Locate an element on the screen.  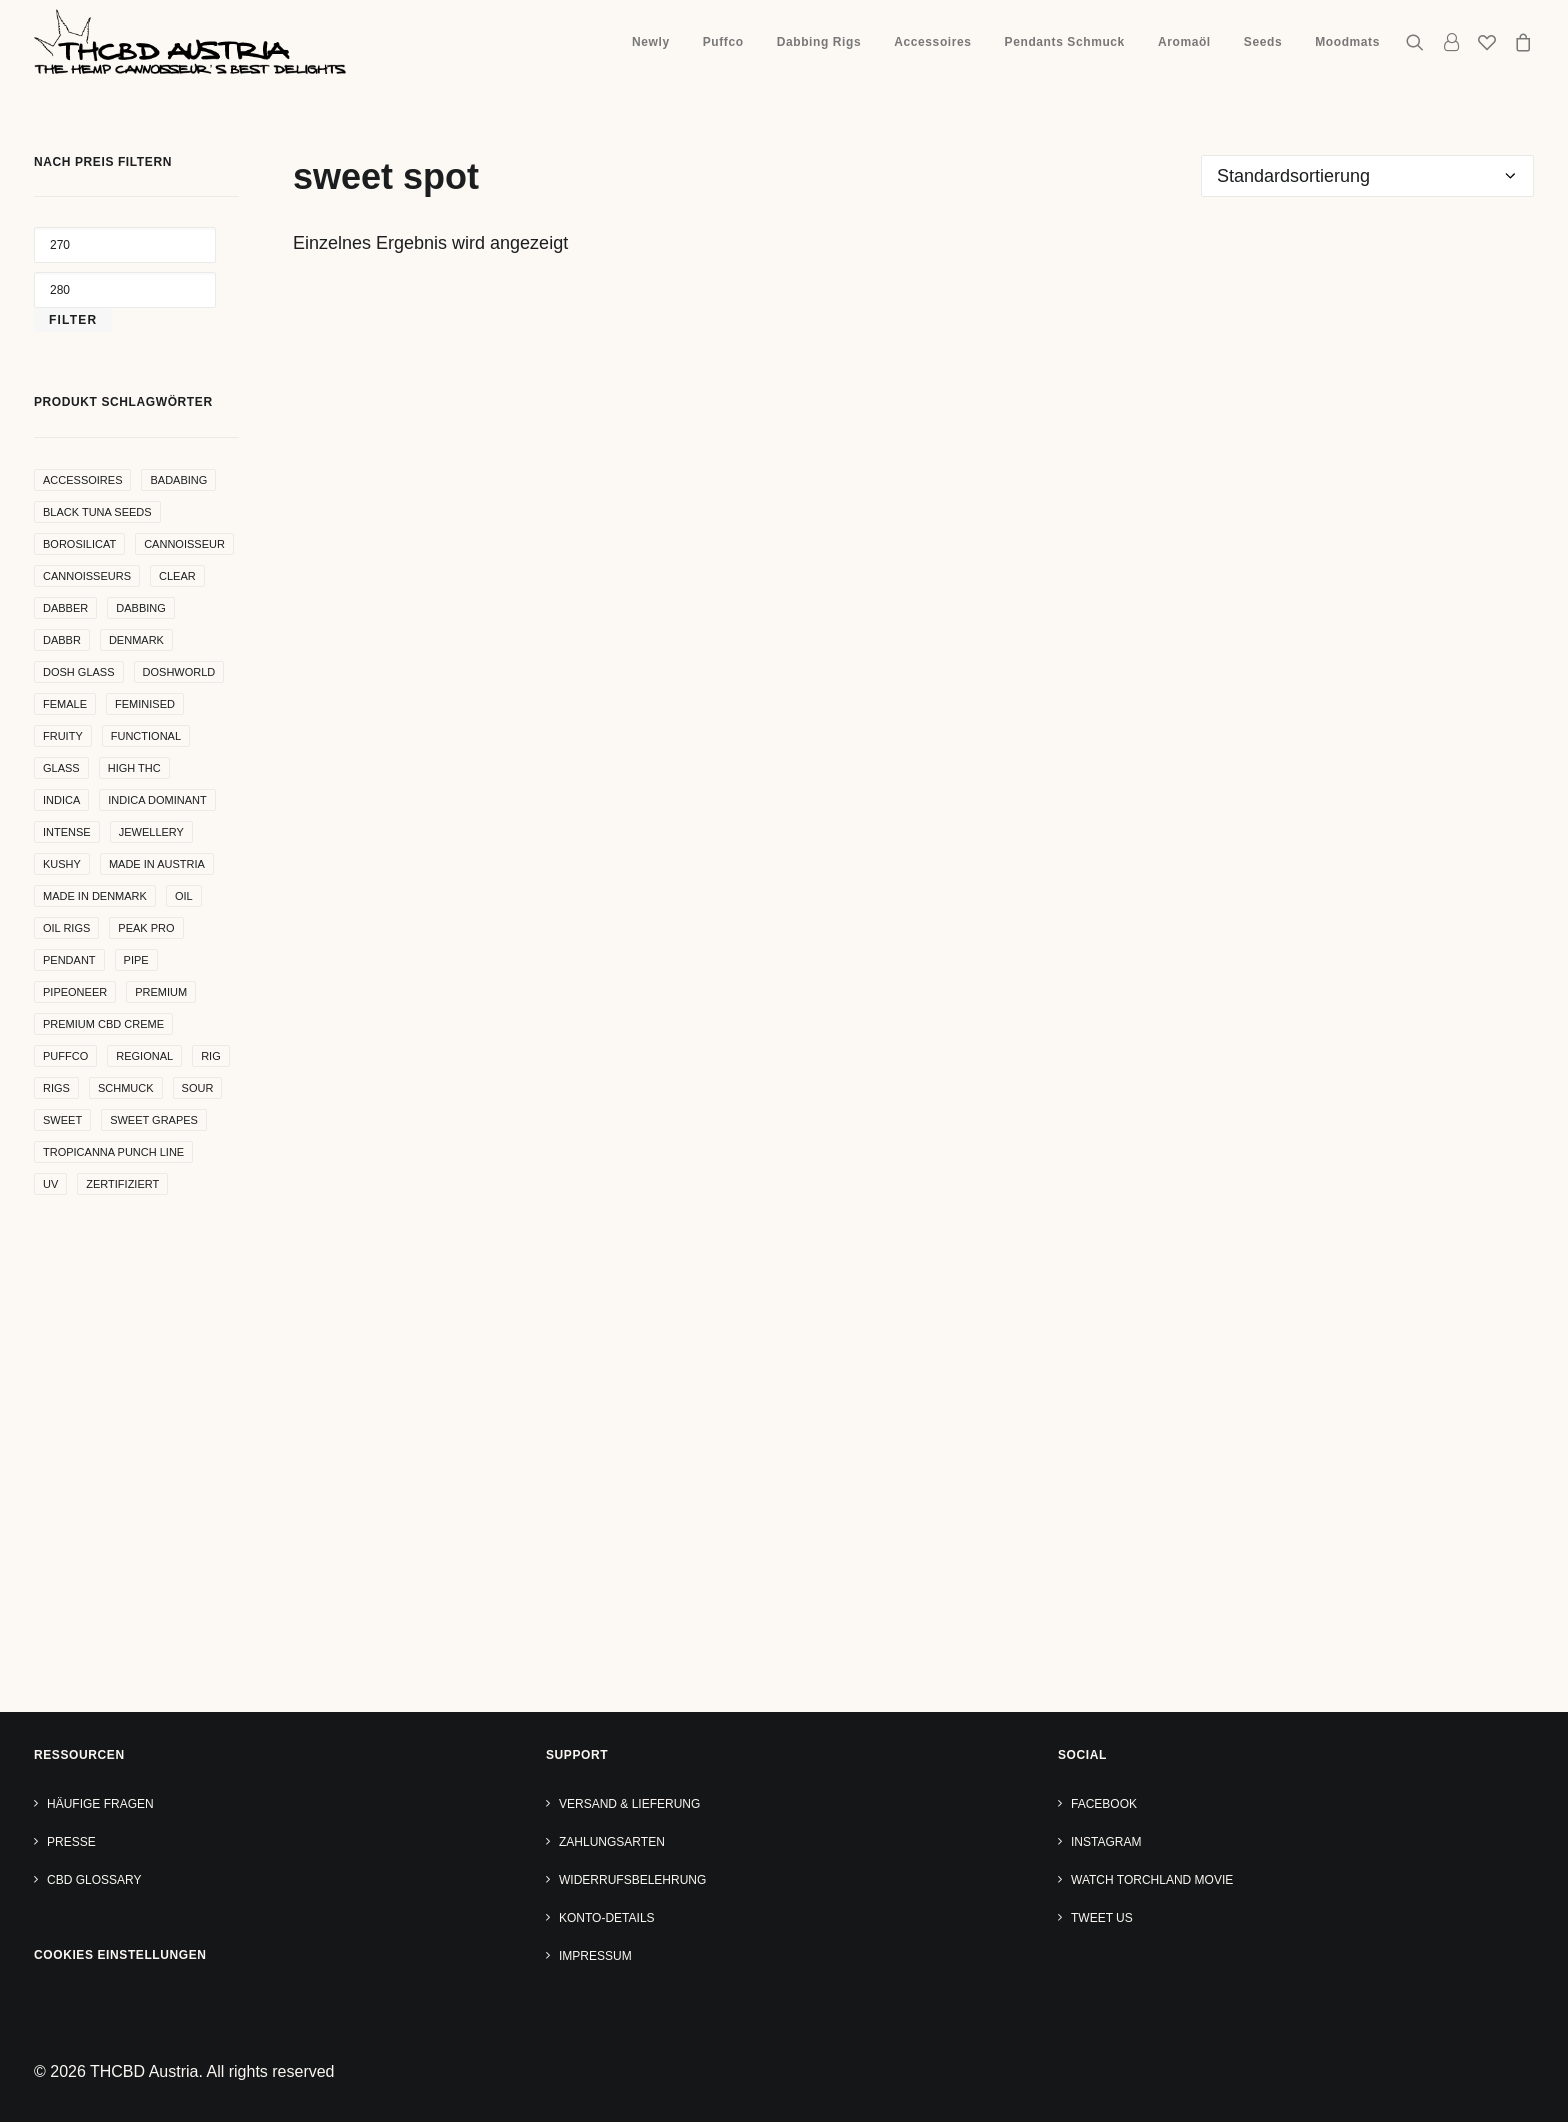
Instagram is located at coordinates (1106, 1842).